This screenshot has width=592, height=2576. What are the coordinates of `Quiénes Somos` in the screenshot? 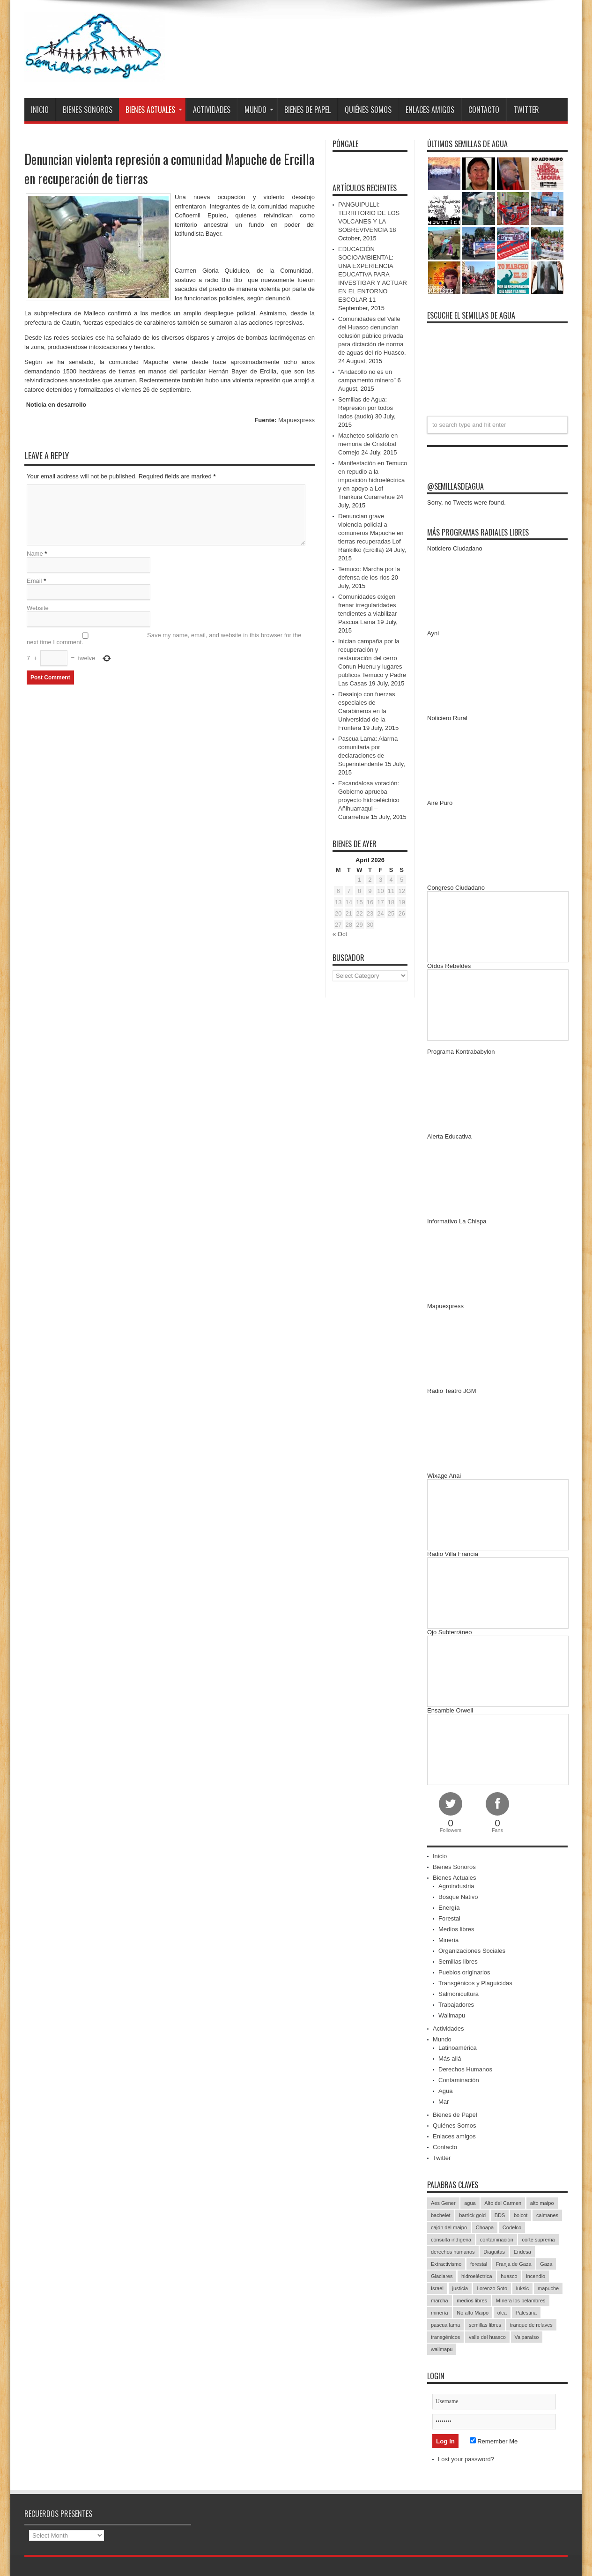 It's located at (368, 109).